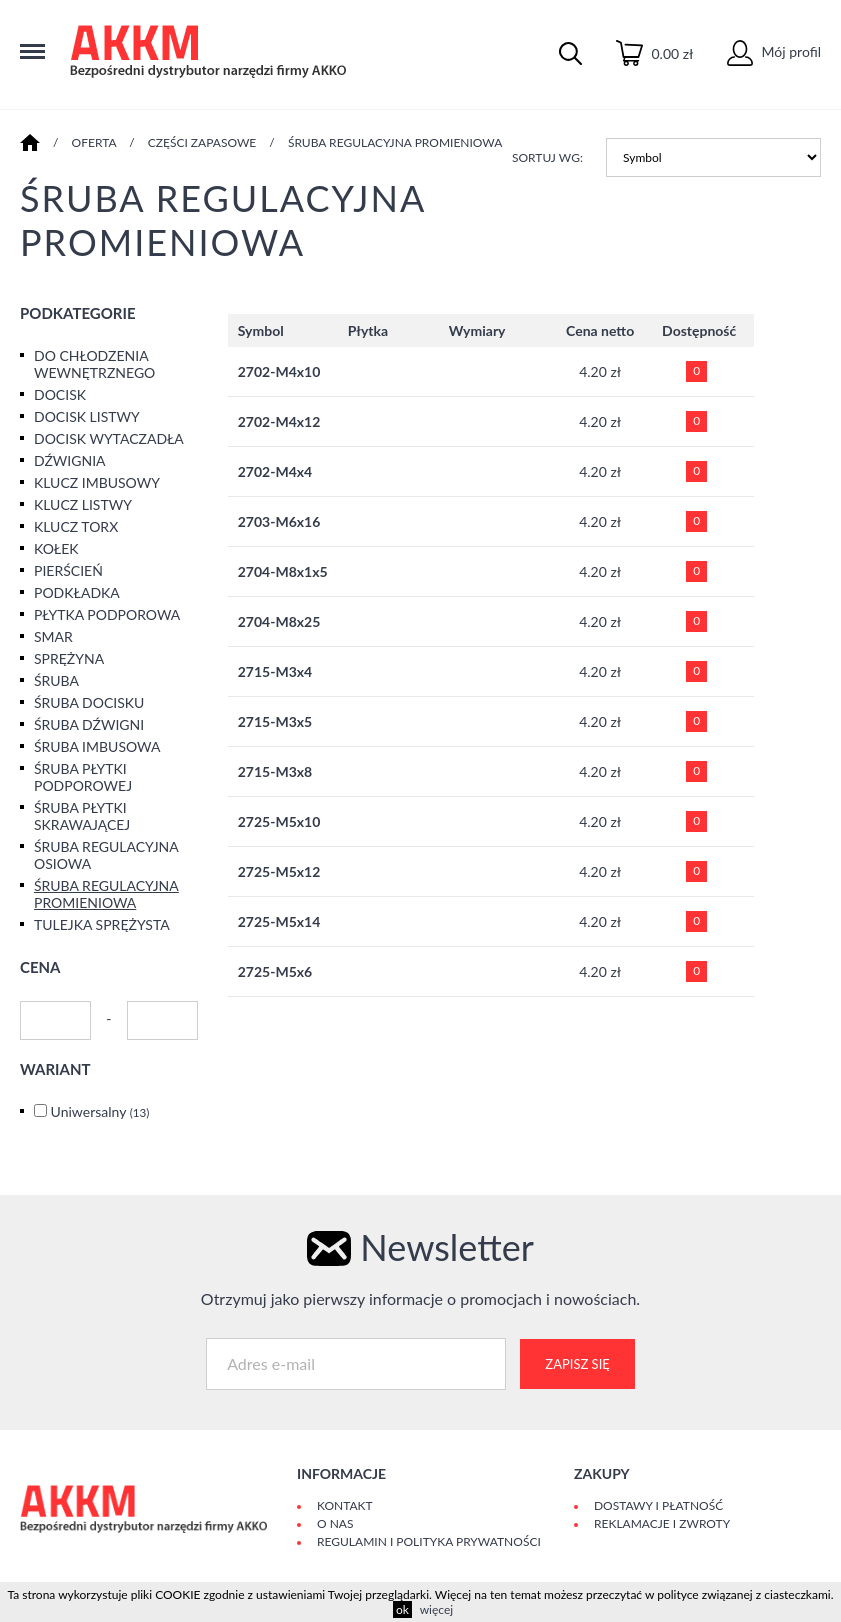 This screenshot has width=841, height=1622. I want to click on więcej, so click(436, 1609).